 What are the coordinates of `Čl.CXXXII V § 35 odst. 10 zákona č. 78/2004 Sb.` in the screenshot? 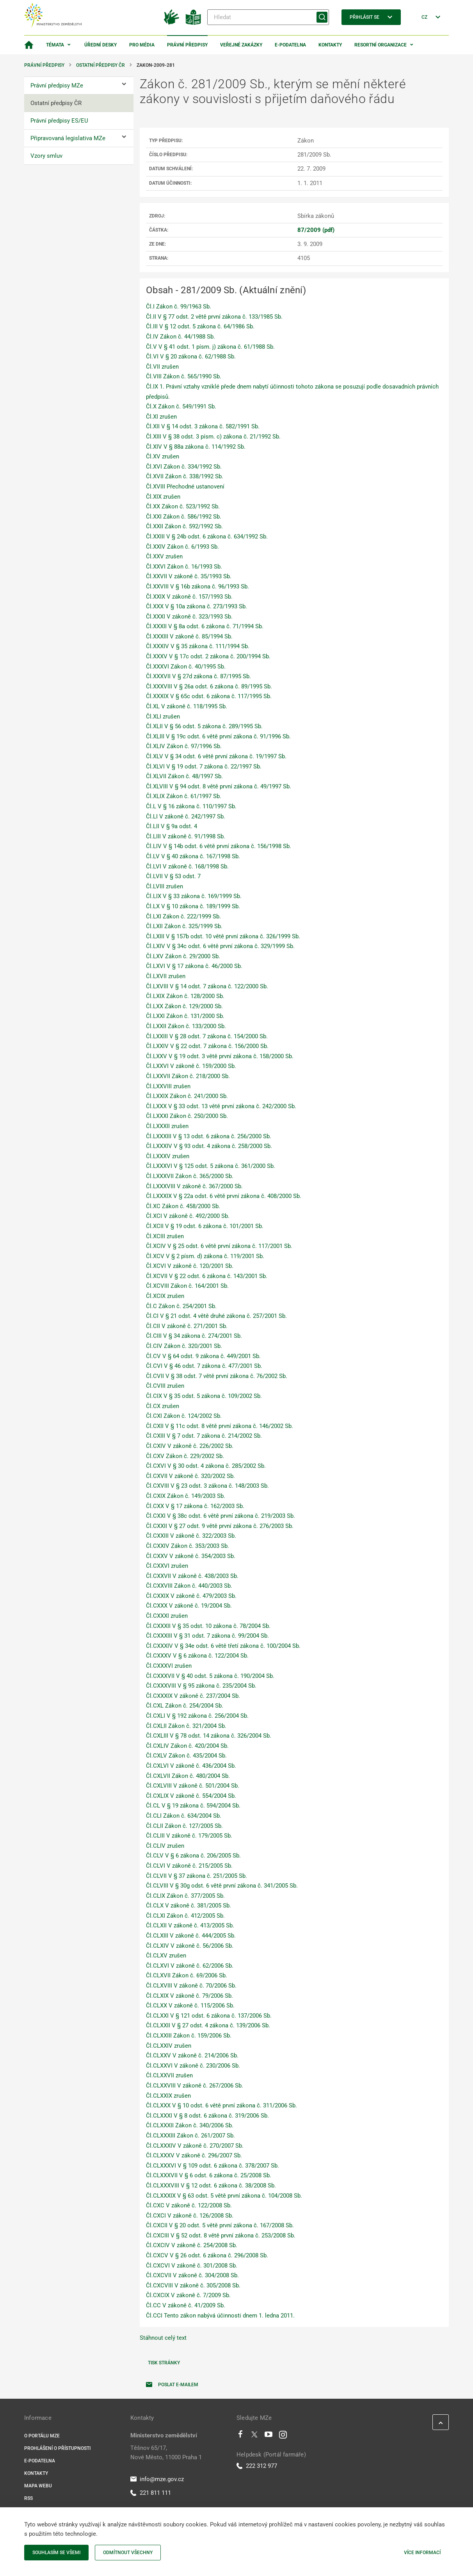 It's located at (208, 1625).